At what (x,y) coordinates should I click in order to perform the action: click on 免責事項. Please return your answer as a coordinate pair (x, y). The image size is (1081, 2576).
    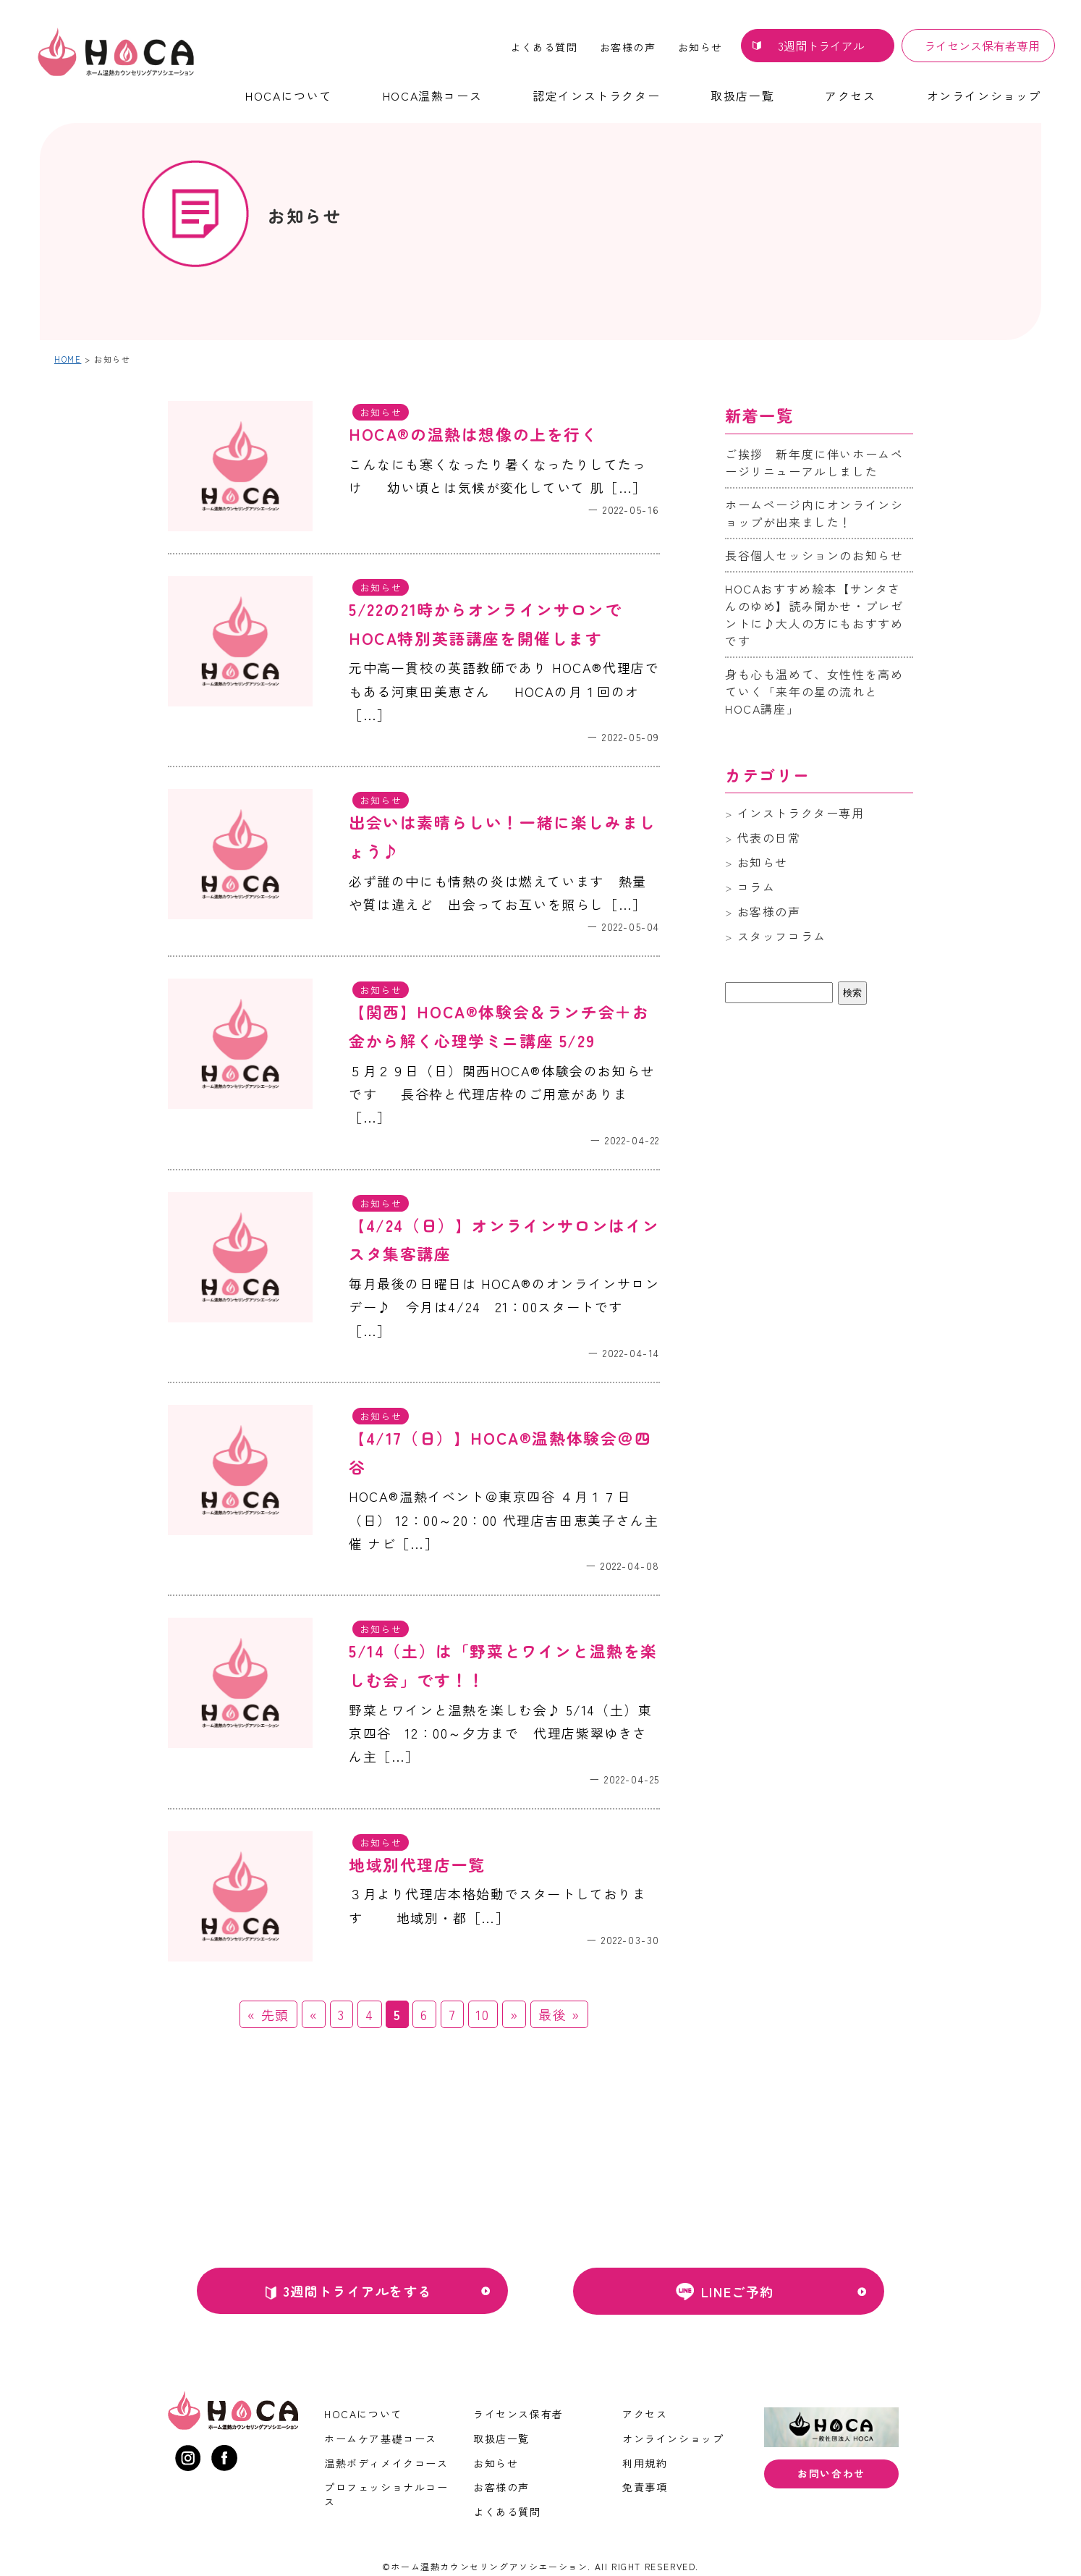
    Looking at the image, I should click on (644, 2487).